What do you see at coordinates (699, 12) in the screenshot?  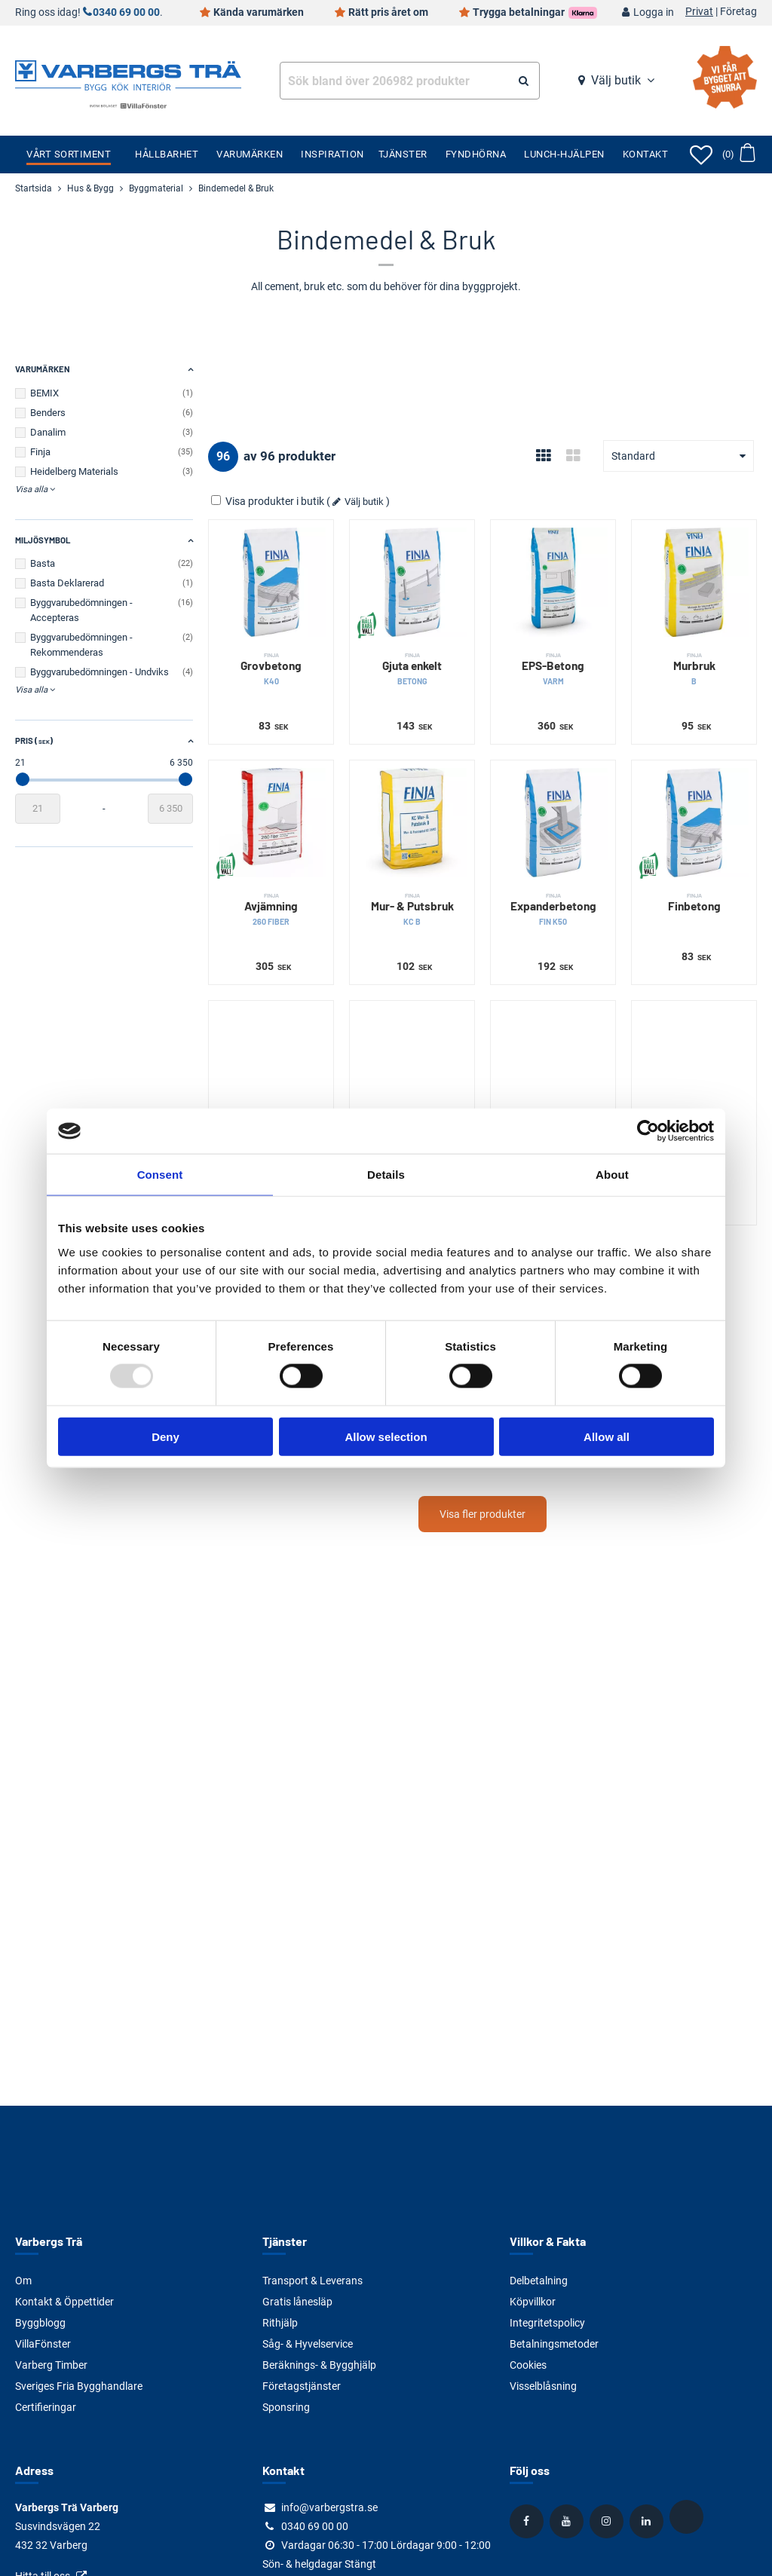 I see `Privat` at bounding box center [699, 12].